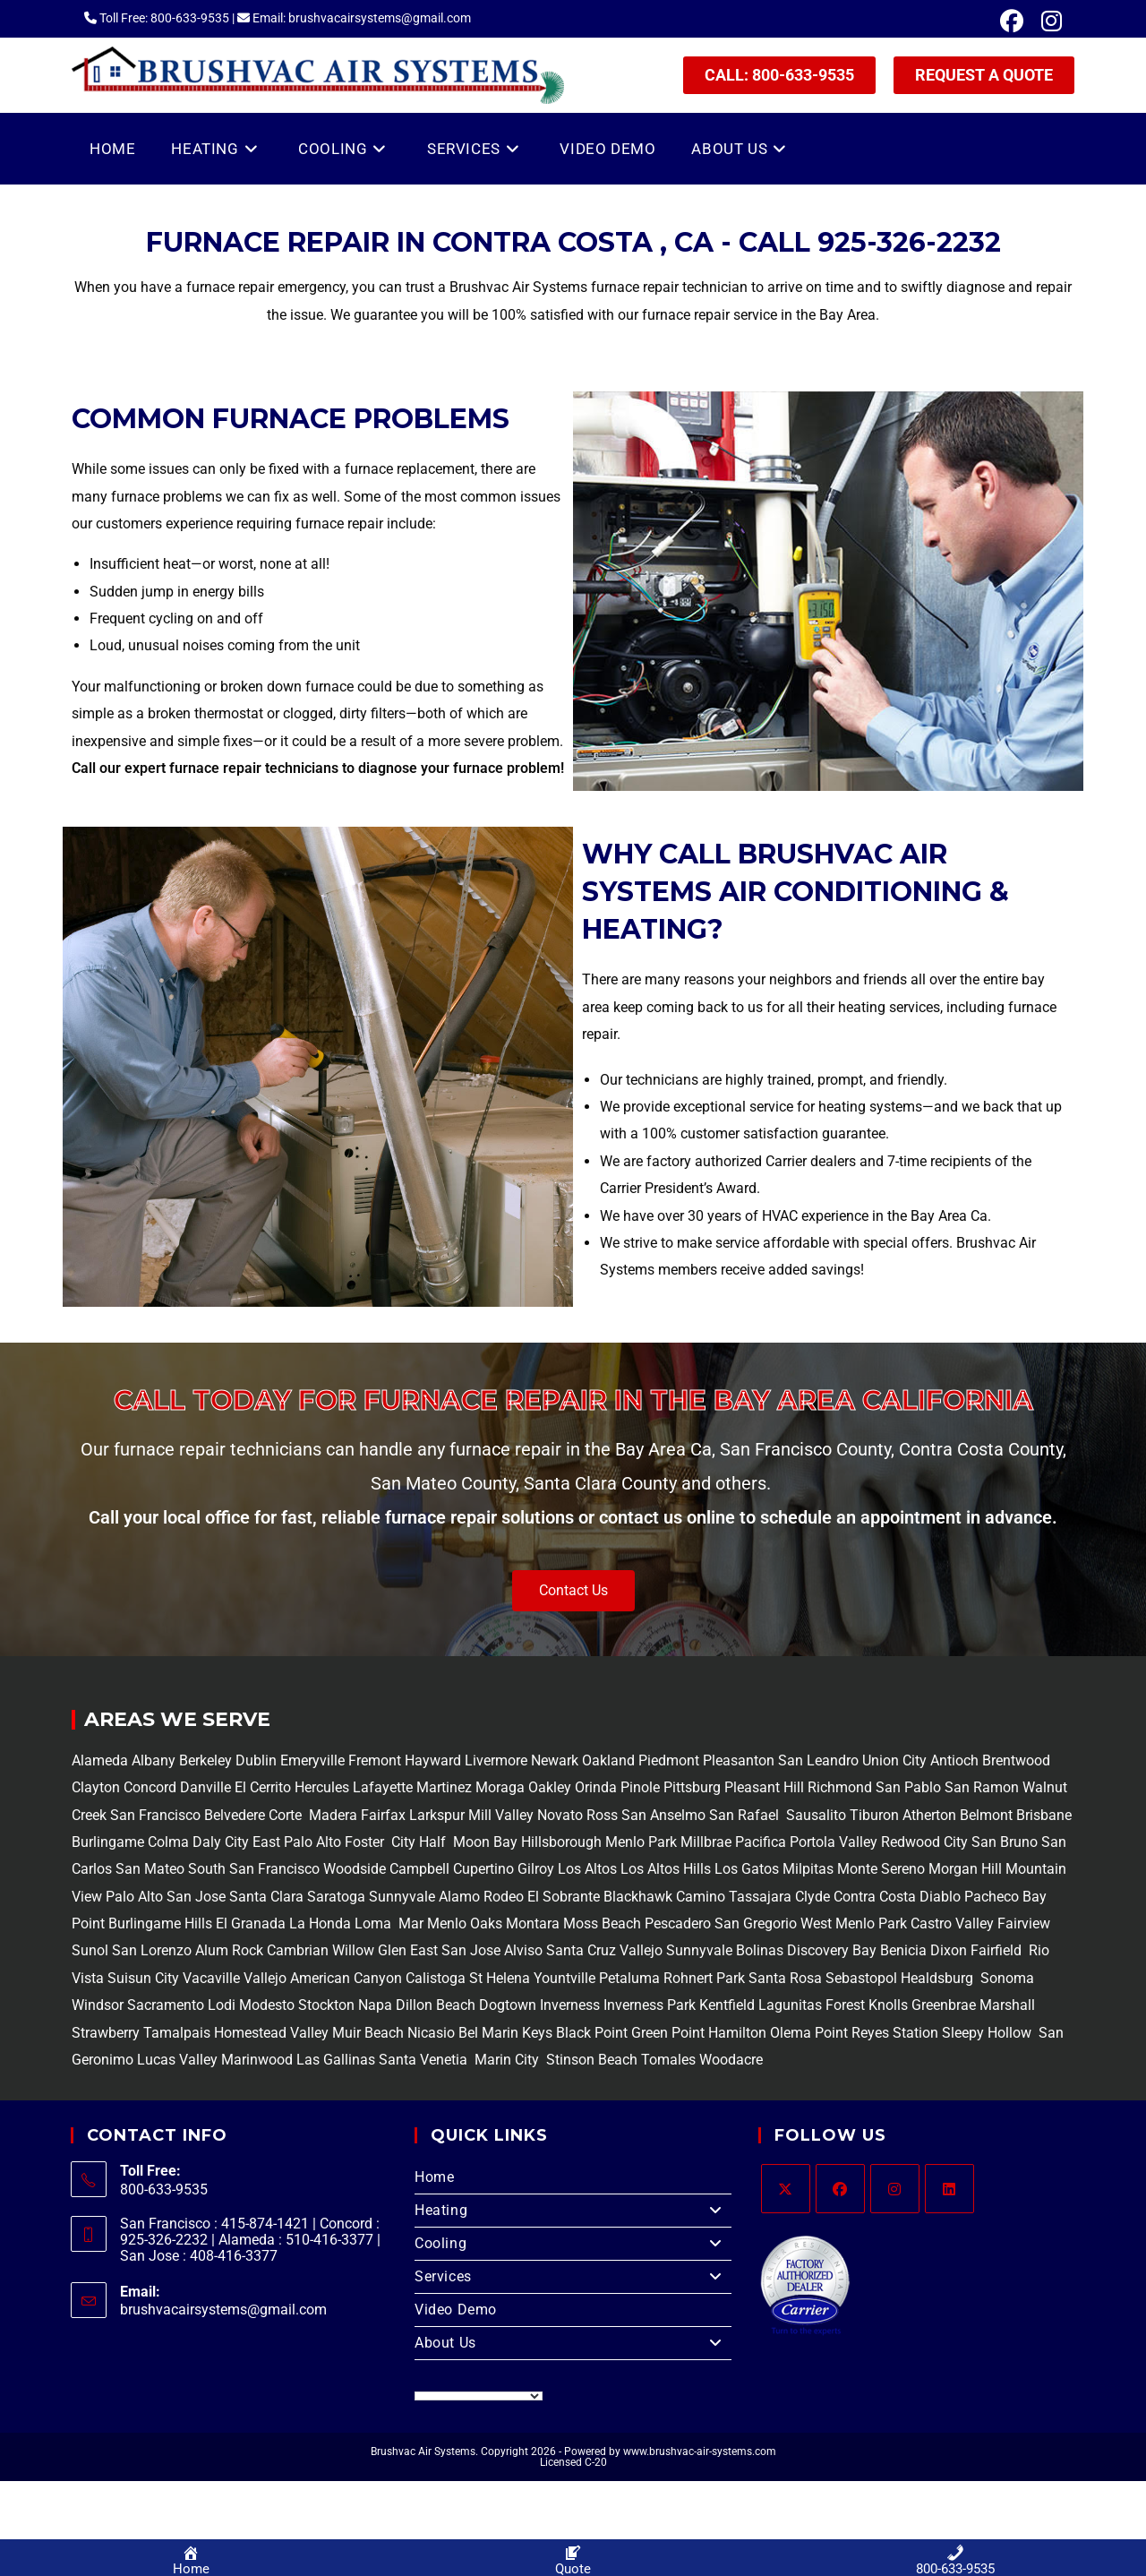 The image size is (1146, 2576). What do you see at coordinates (143, 1978) in the screenshot?
I see `Suisun City` at bounding box center [143, 1978].